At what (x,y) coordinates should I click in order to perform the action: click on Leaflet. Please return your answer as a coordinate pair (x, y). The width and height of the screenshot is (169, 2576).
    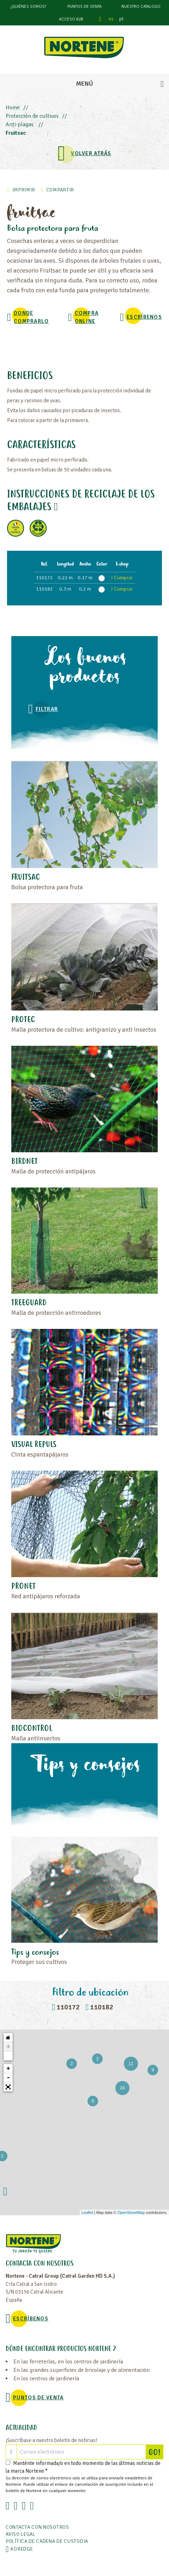
    Looking at the image, I should click on (87, 2212).